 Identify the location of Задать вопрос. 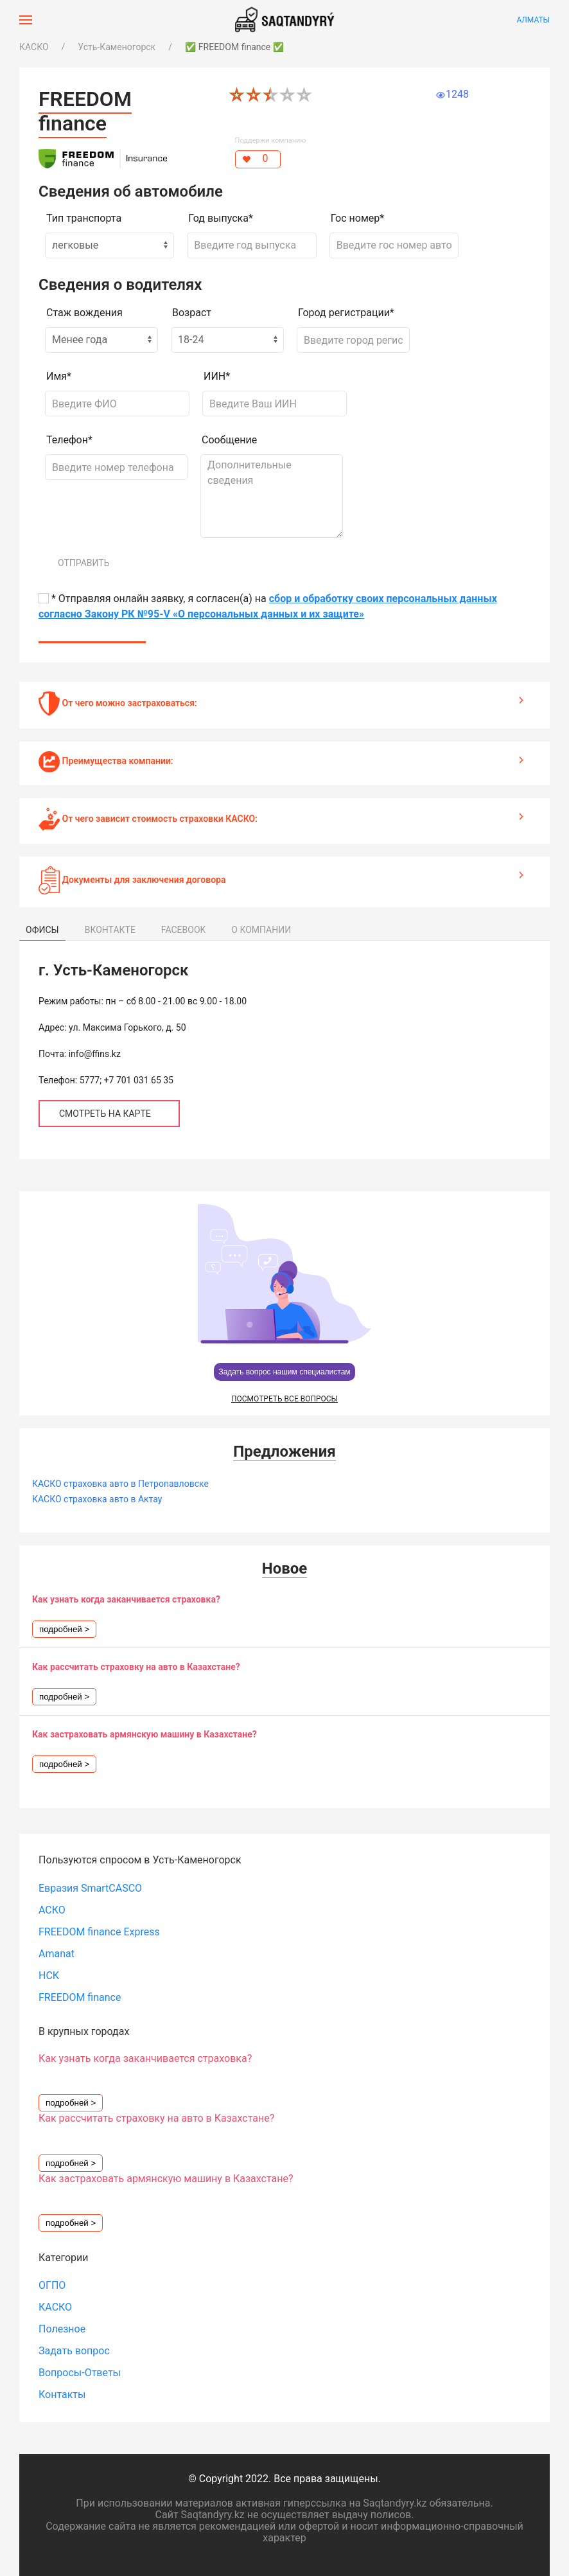
(74, 2351).